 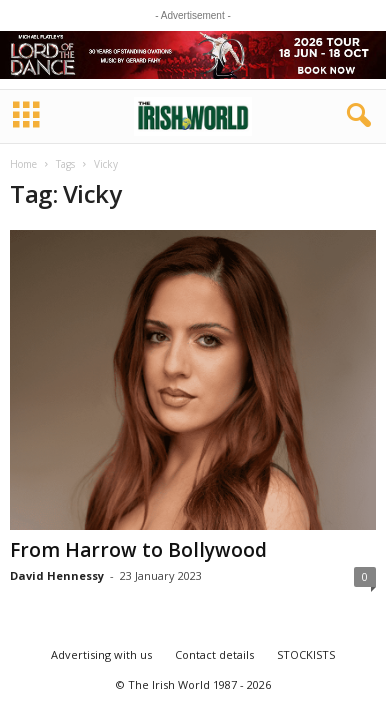 What do you see at coordinates (101, 654) in the screenshot?
I see `Advertising with us` at bounding box center [101, 654].